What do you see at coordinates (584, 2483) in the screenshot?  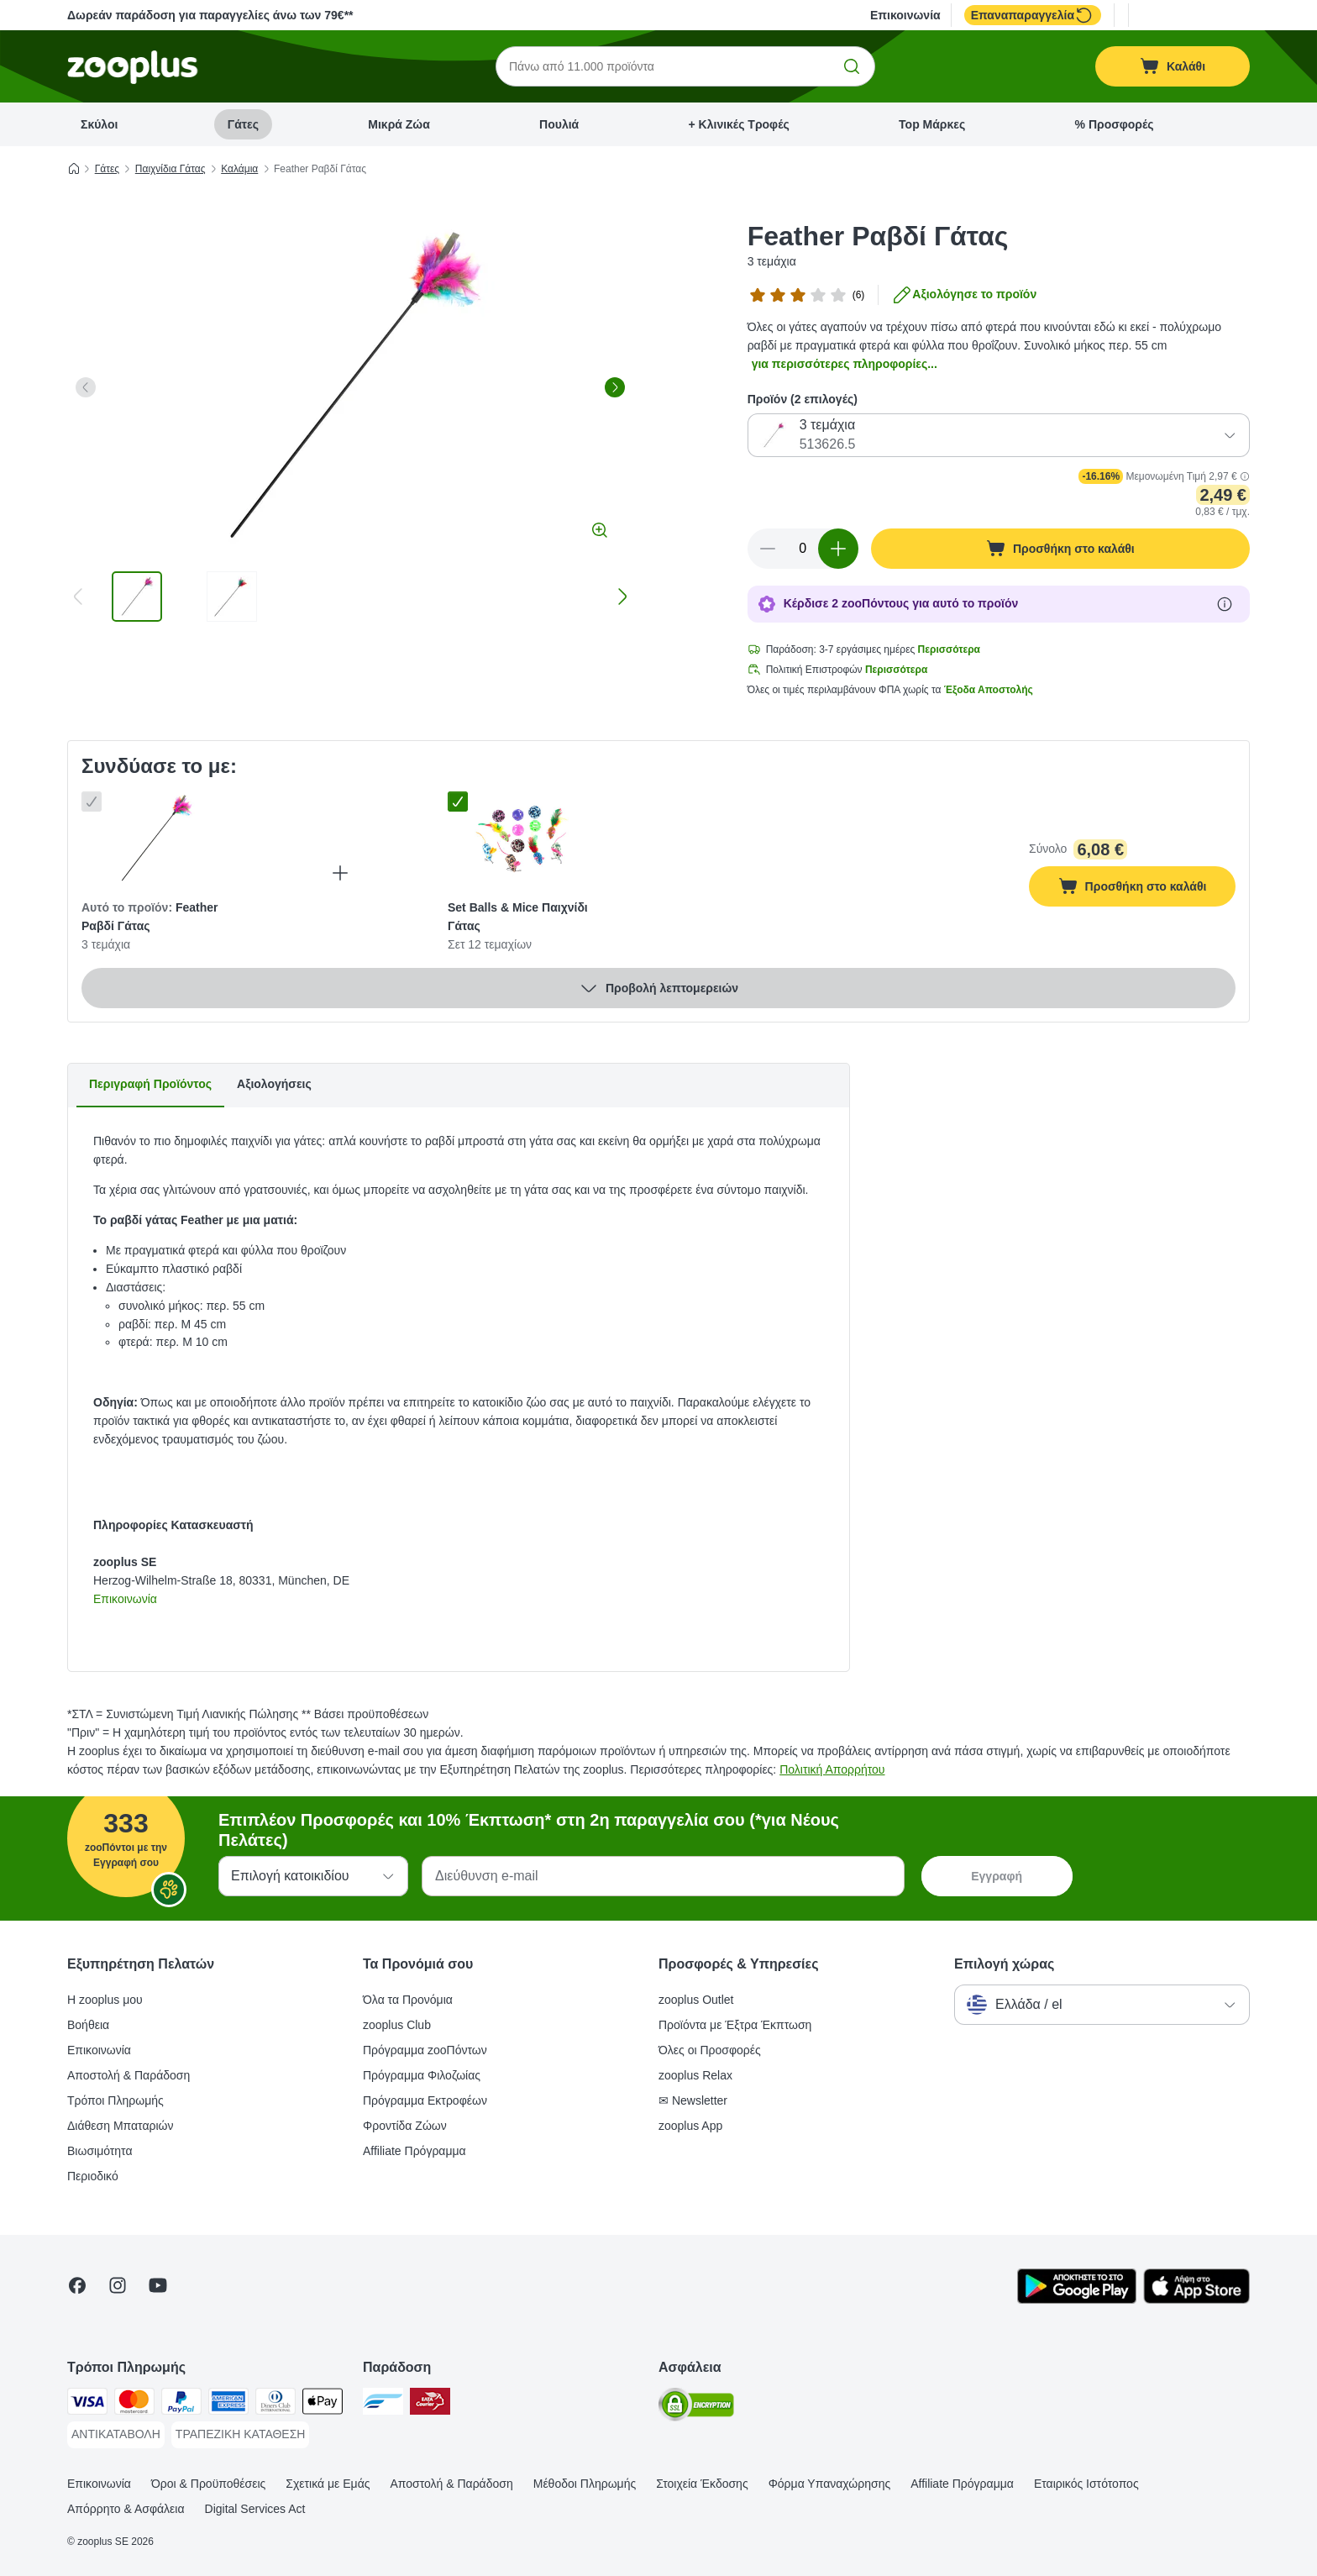 I see `Μέθοδοι Πληρωμής` at bounding box center [584, 2483].